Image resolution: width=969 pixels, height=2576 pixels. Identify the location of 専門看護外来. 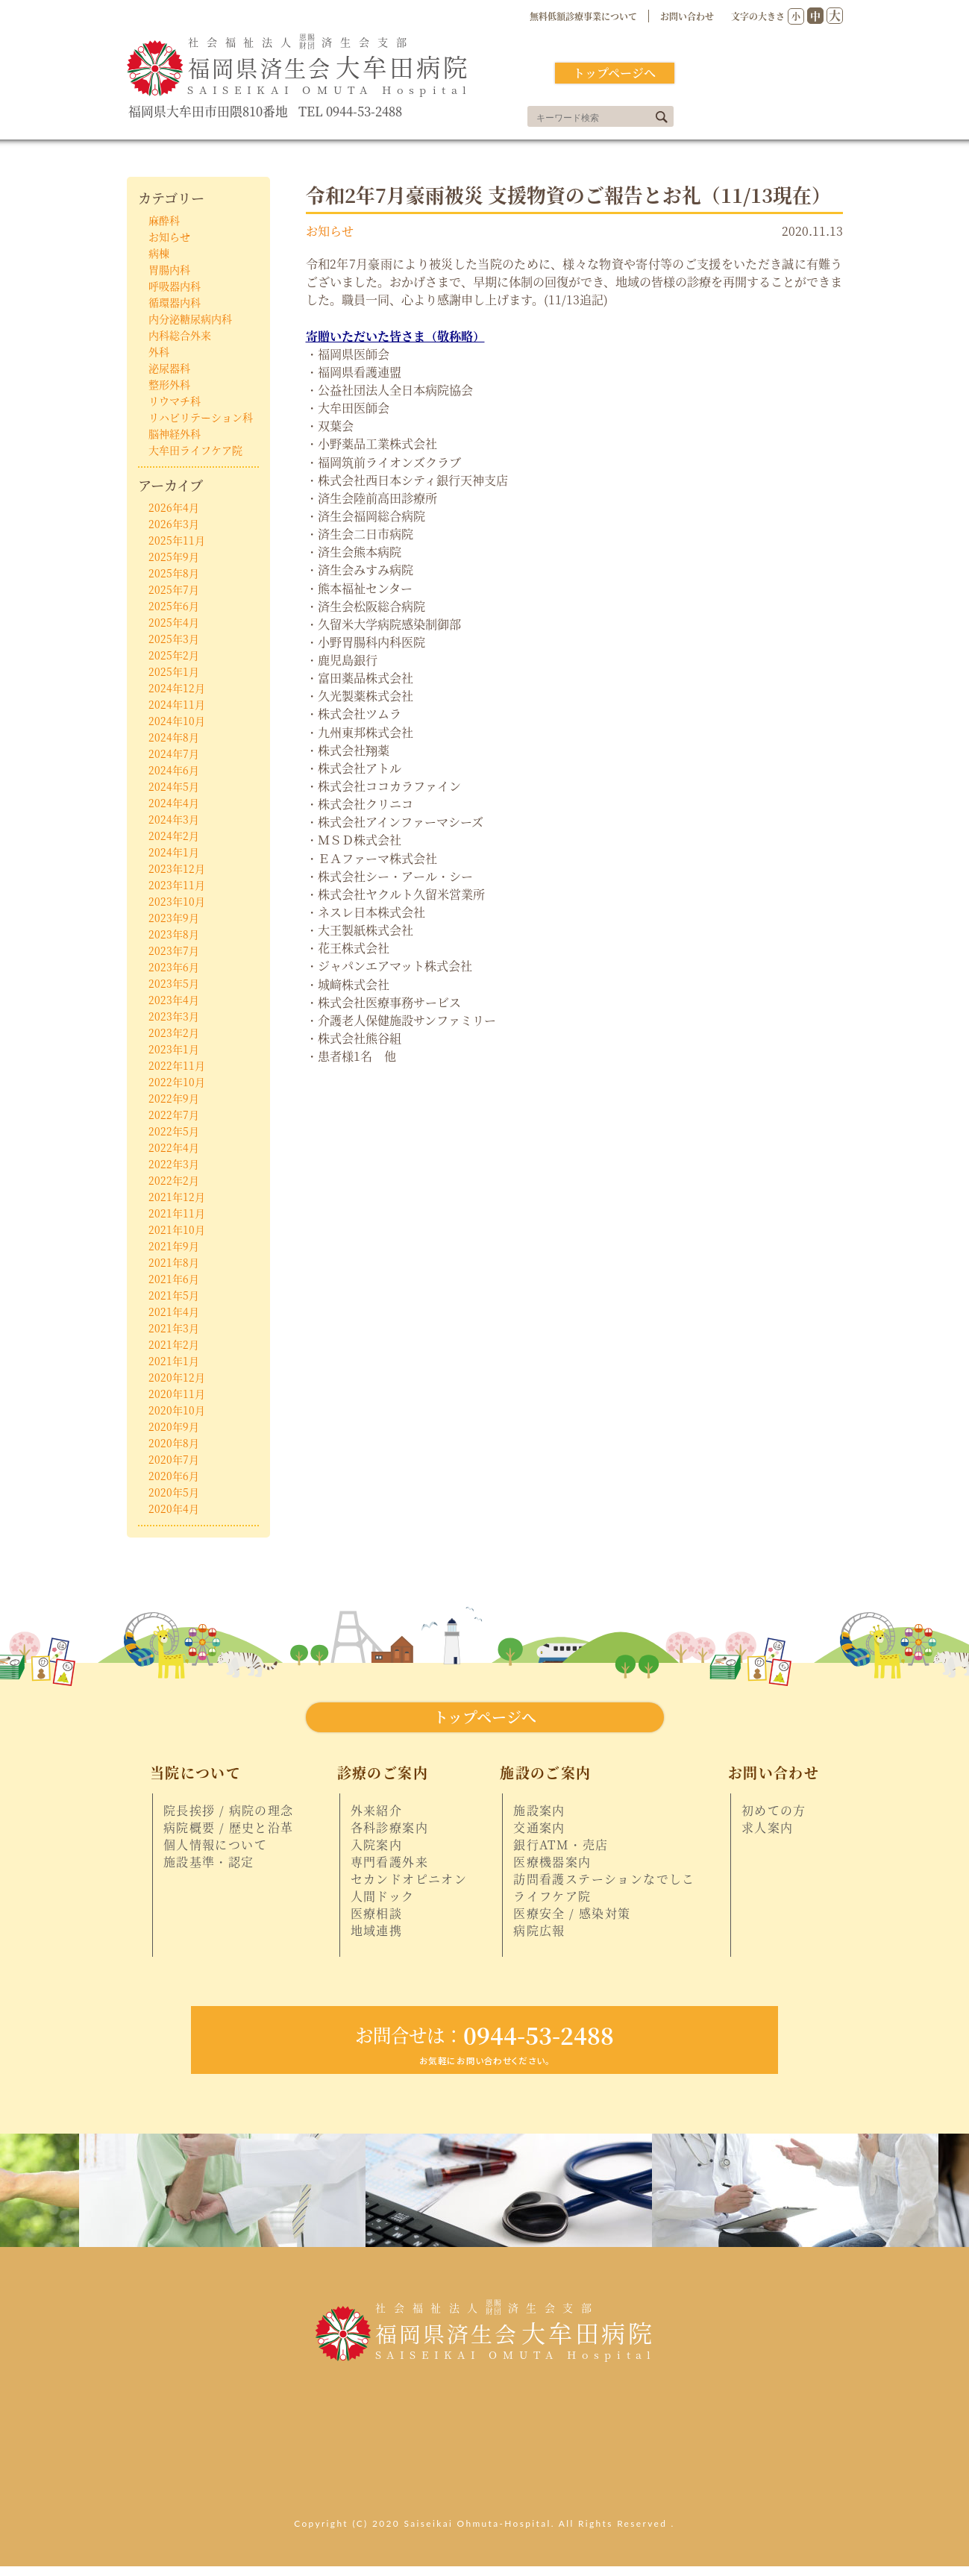
(389, 1862).